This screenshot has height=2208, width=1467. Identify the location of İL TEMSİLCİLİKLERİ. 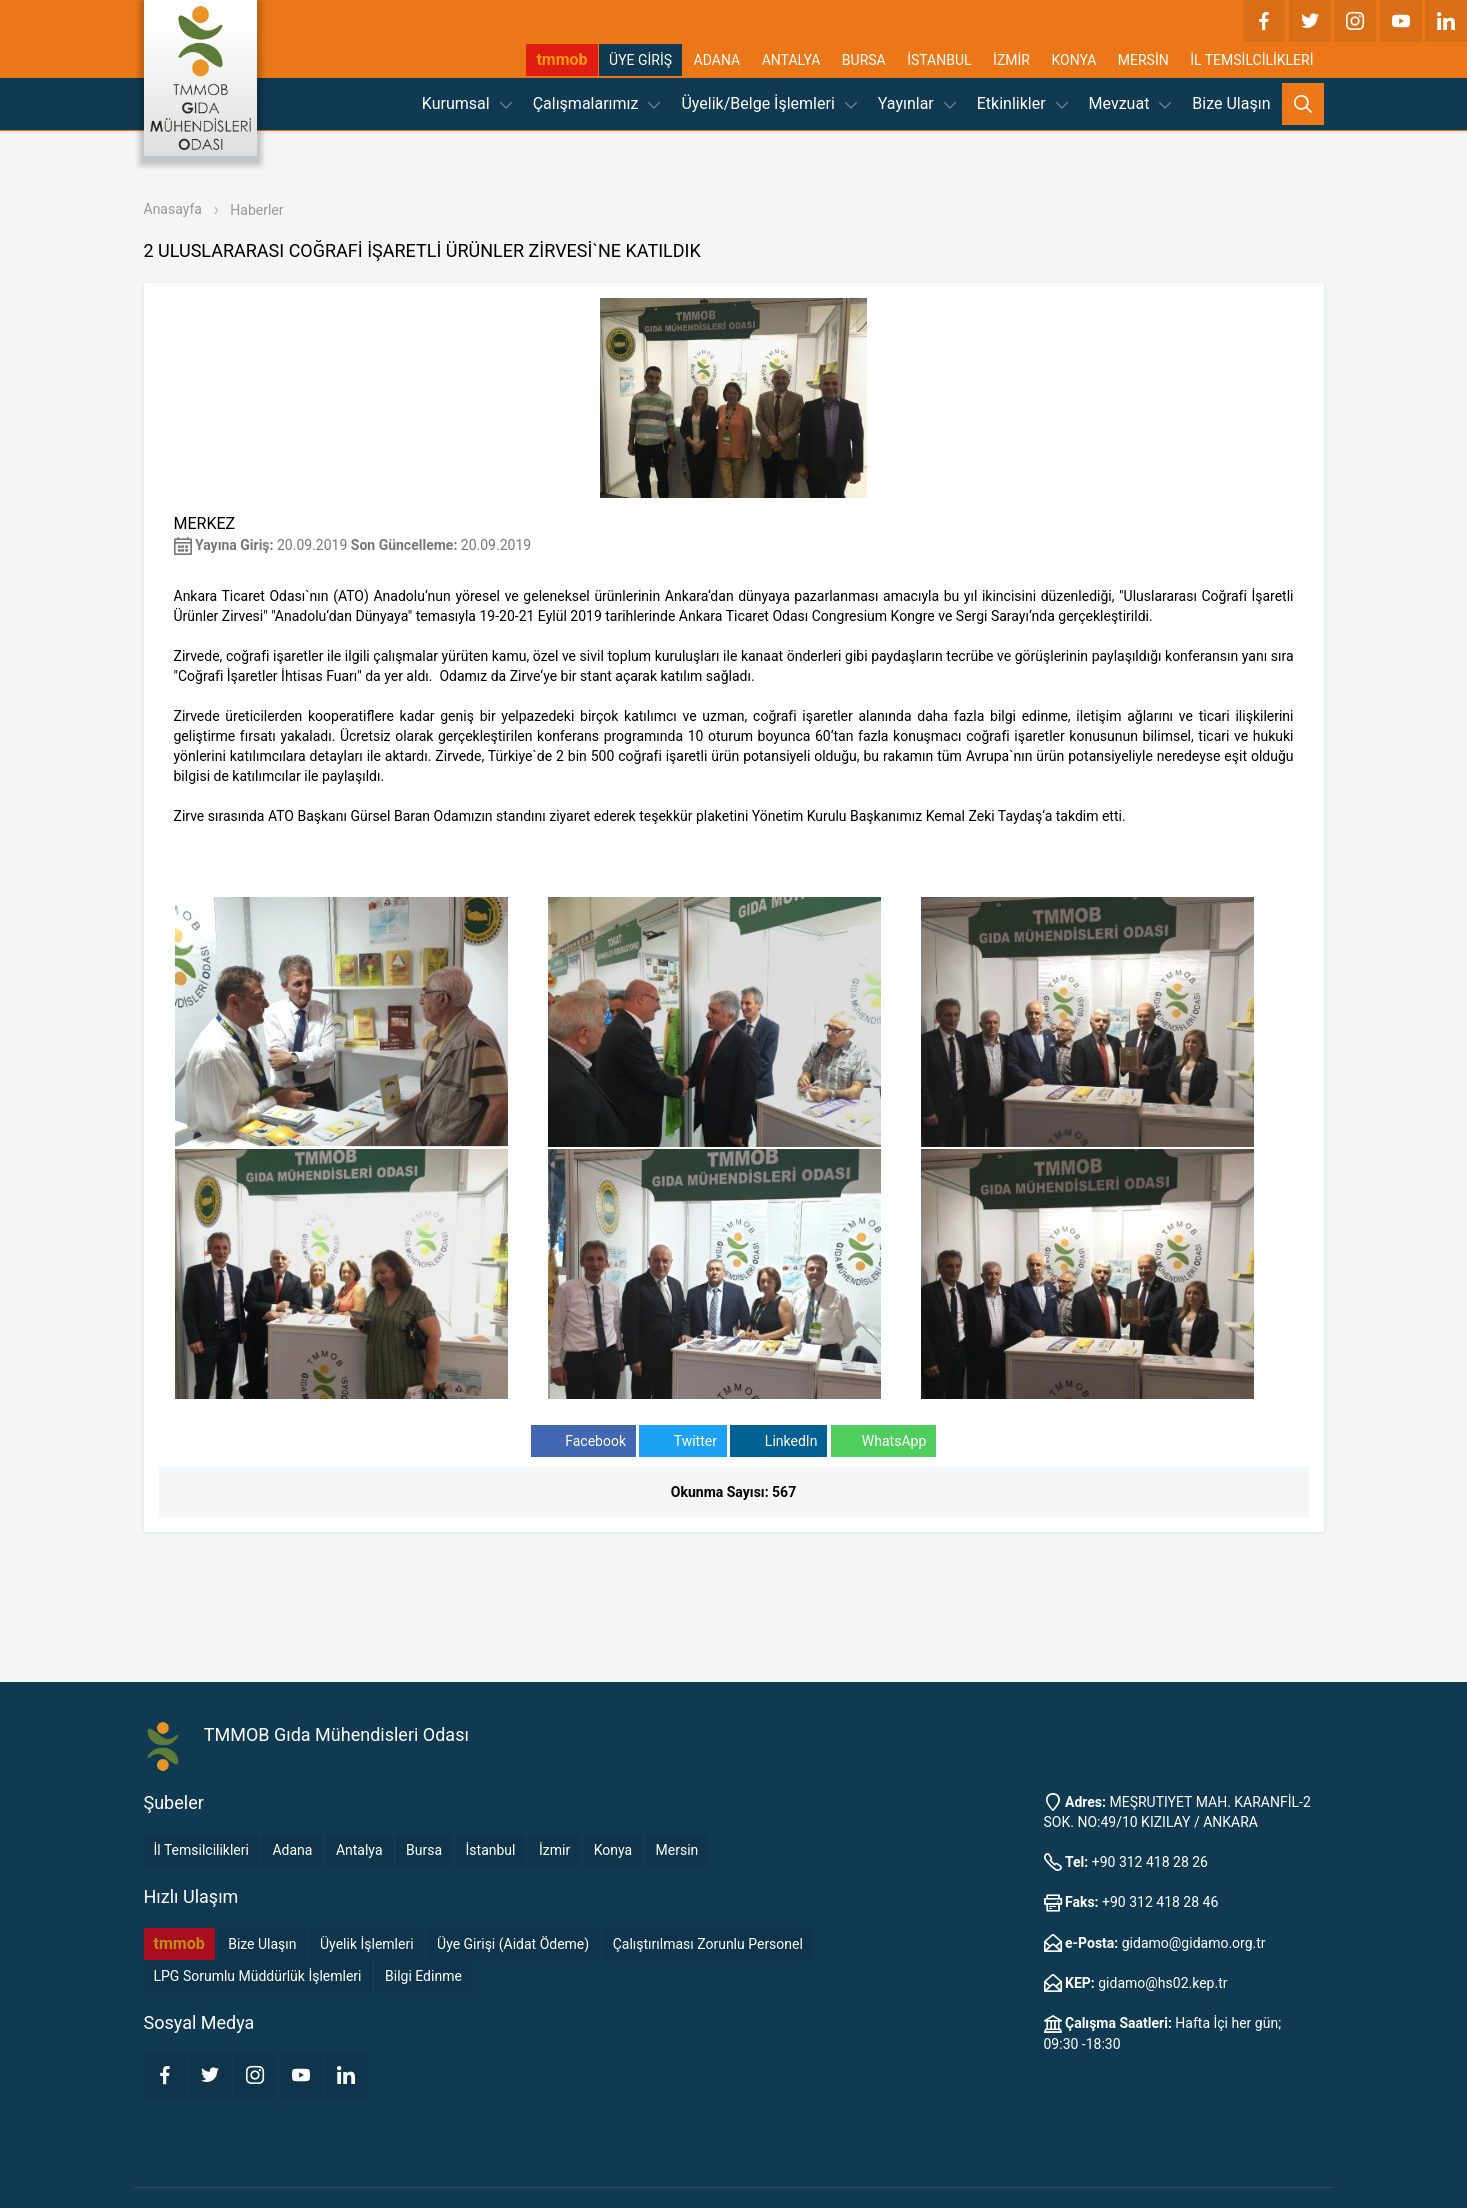
(1251, 60).